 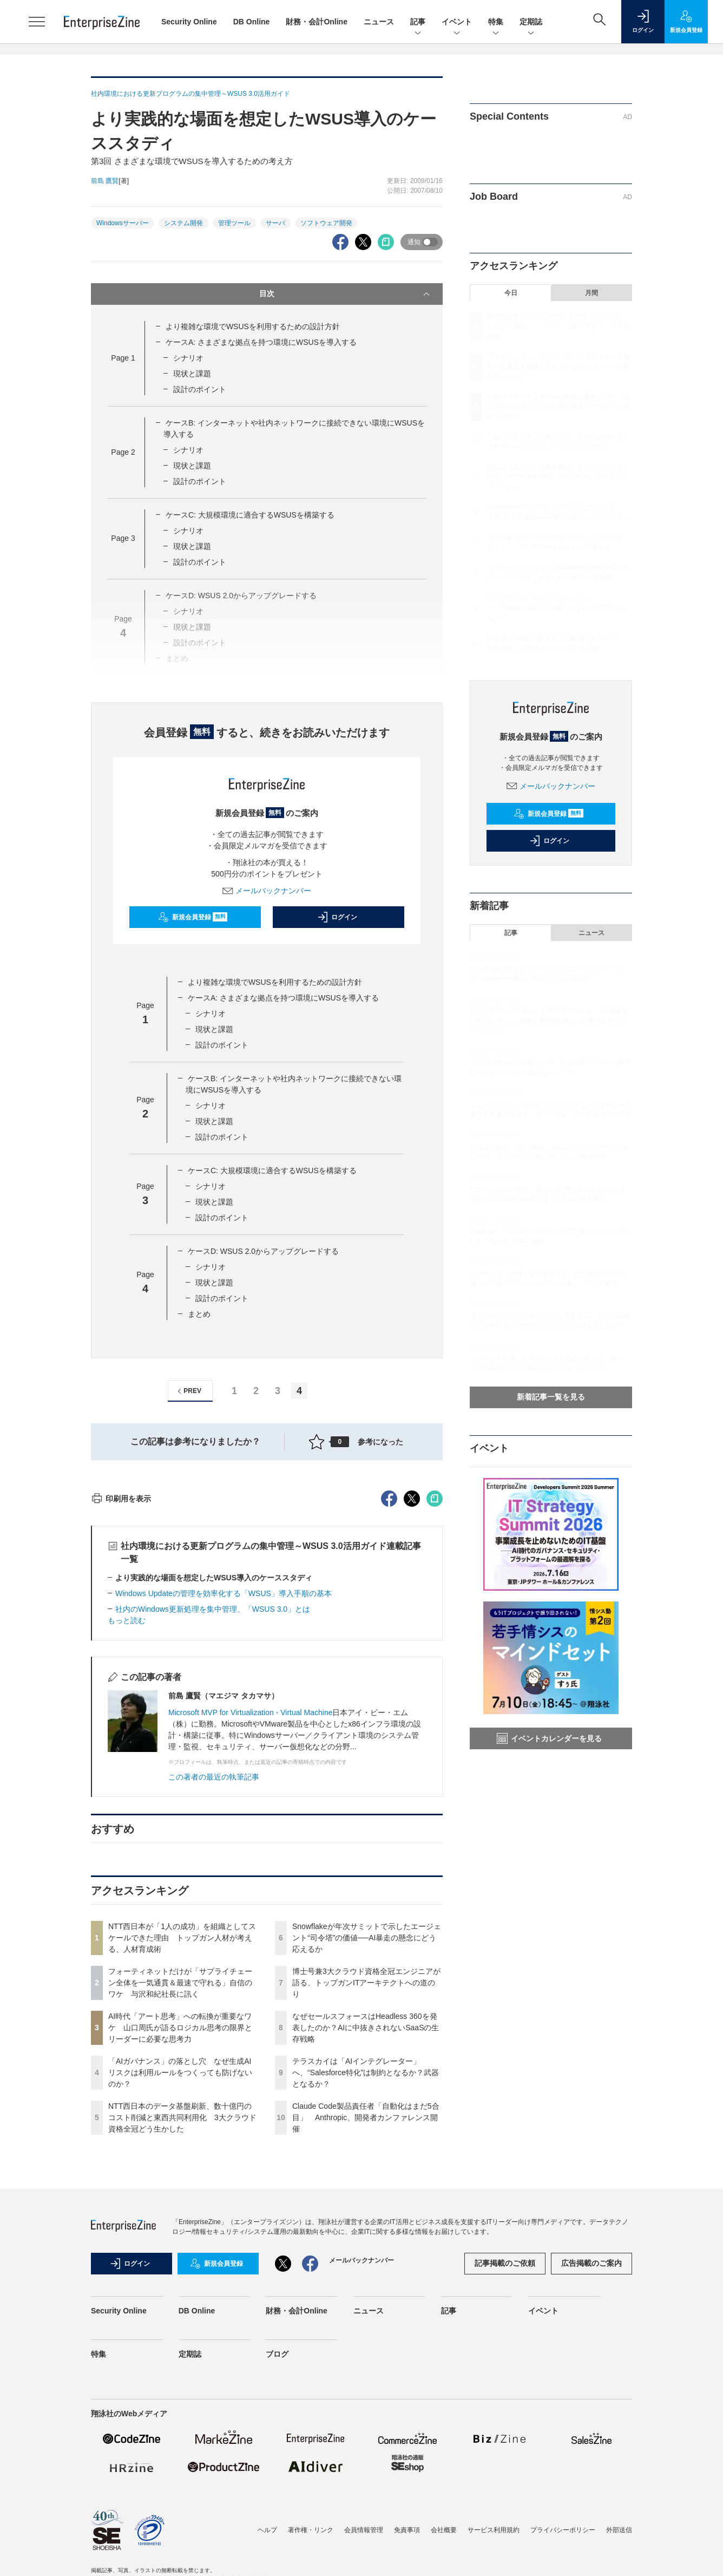 I want to click on Security Online, so click(x=189, y=21).